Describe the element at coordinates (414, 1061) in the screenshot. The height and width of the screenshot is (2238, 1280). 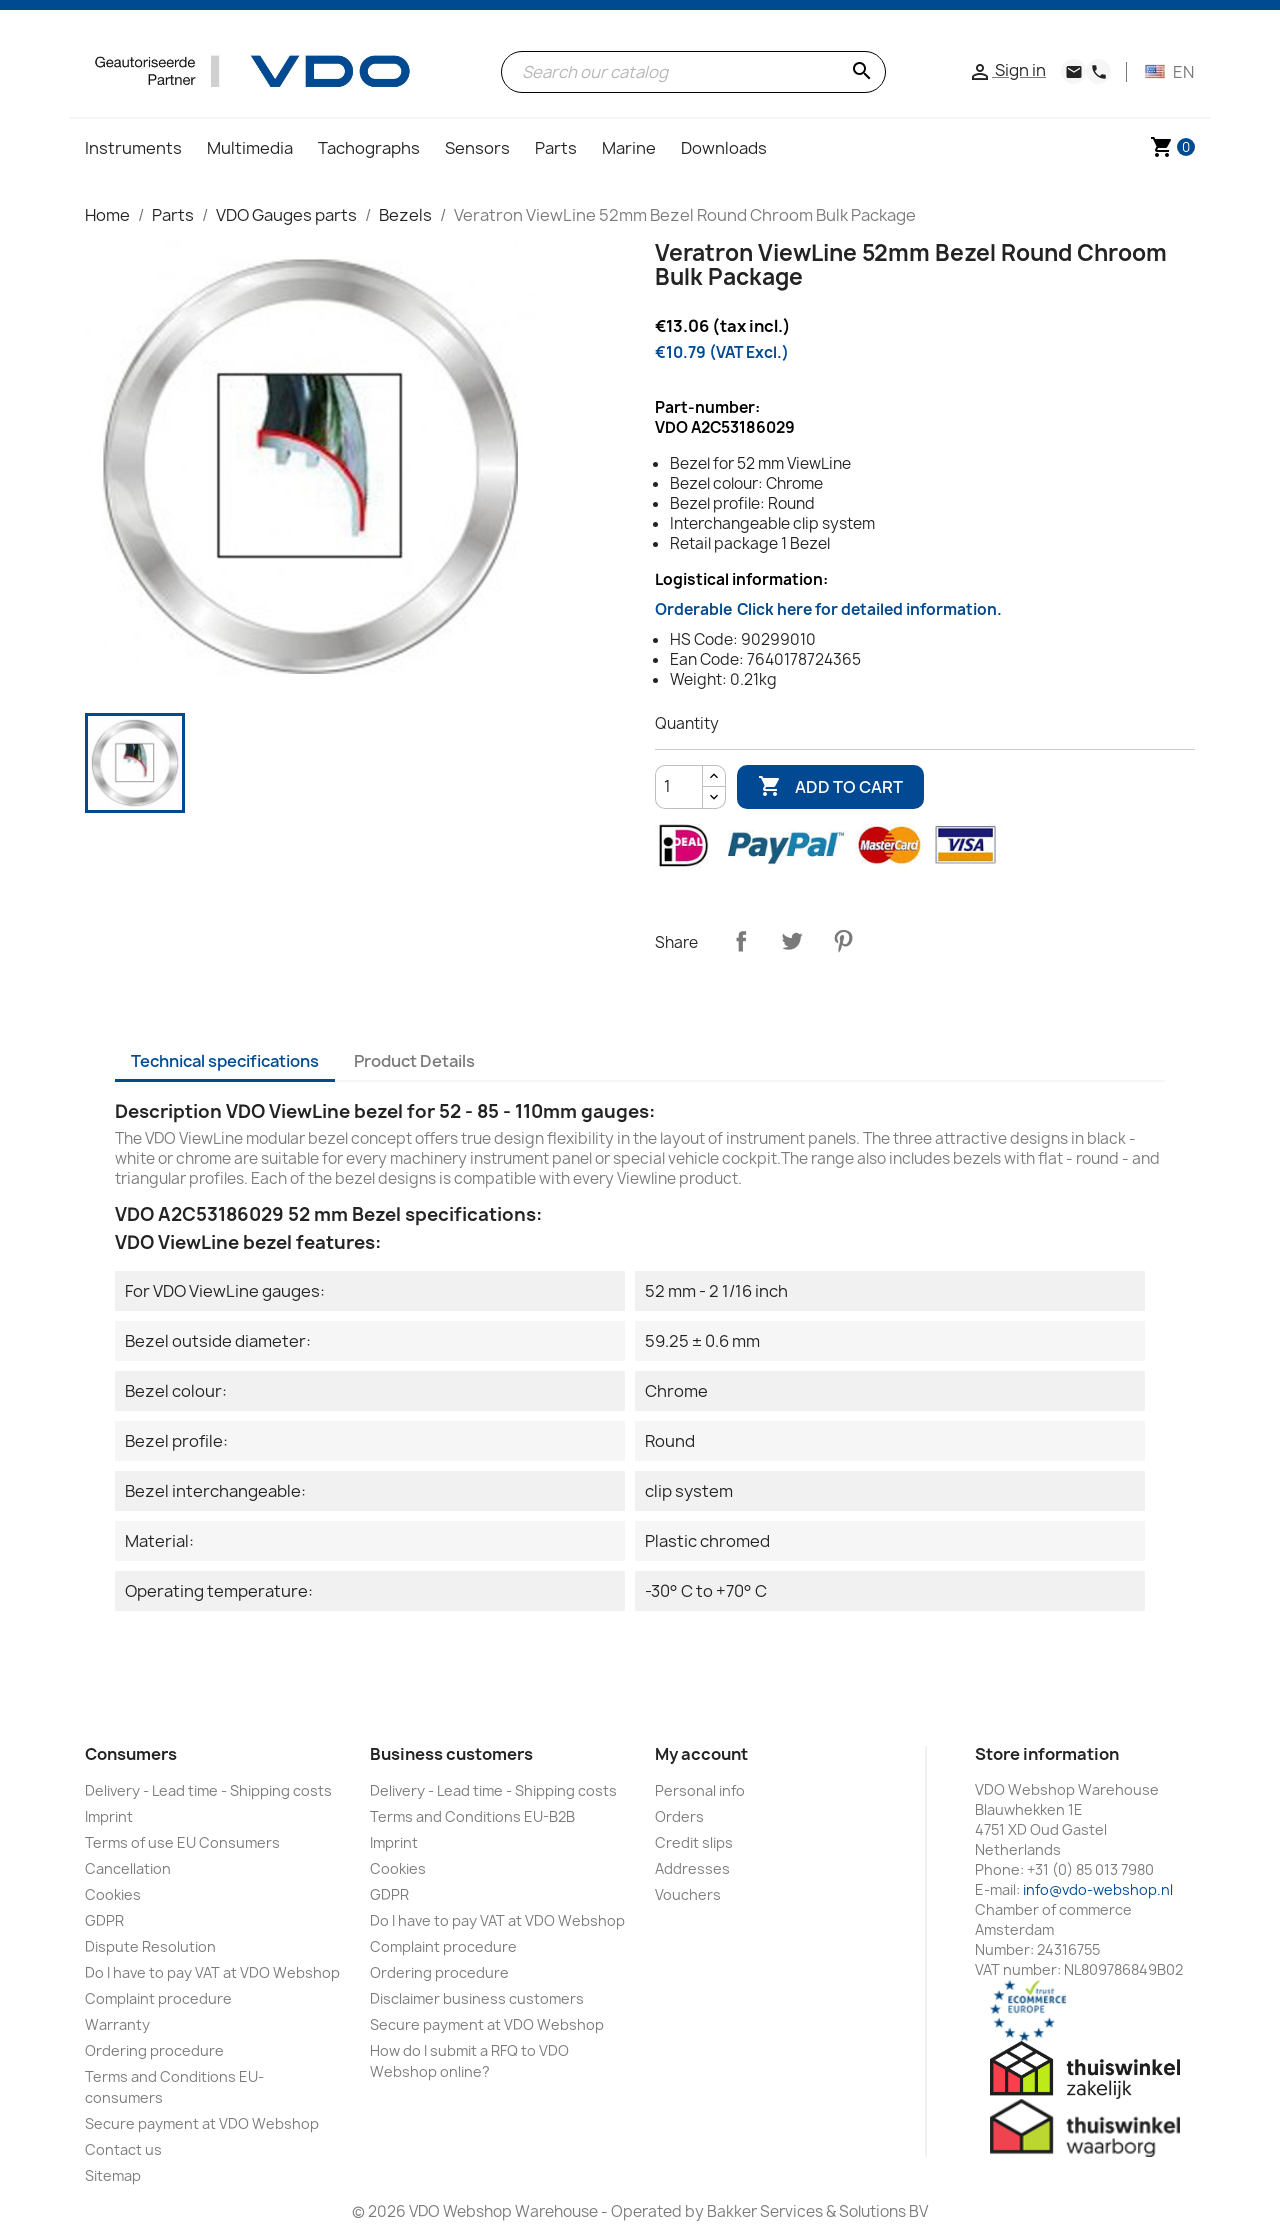
I see `Product Details [tab]` at that location.